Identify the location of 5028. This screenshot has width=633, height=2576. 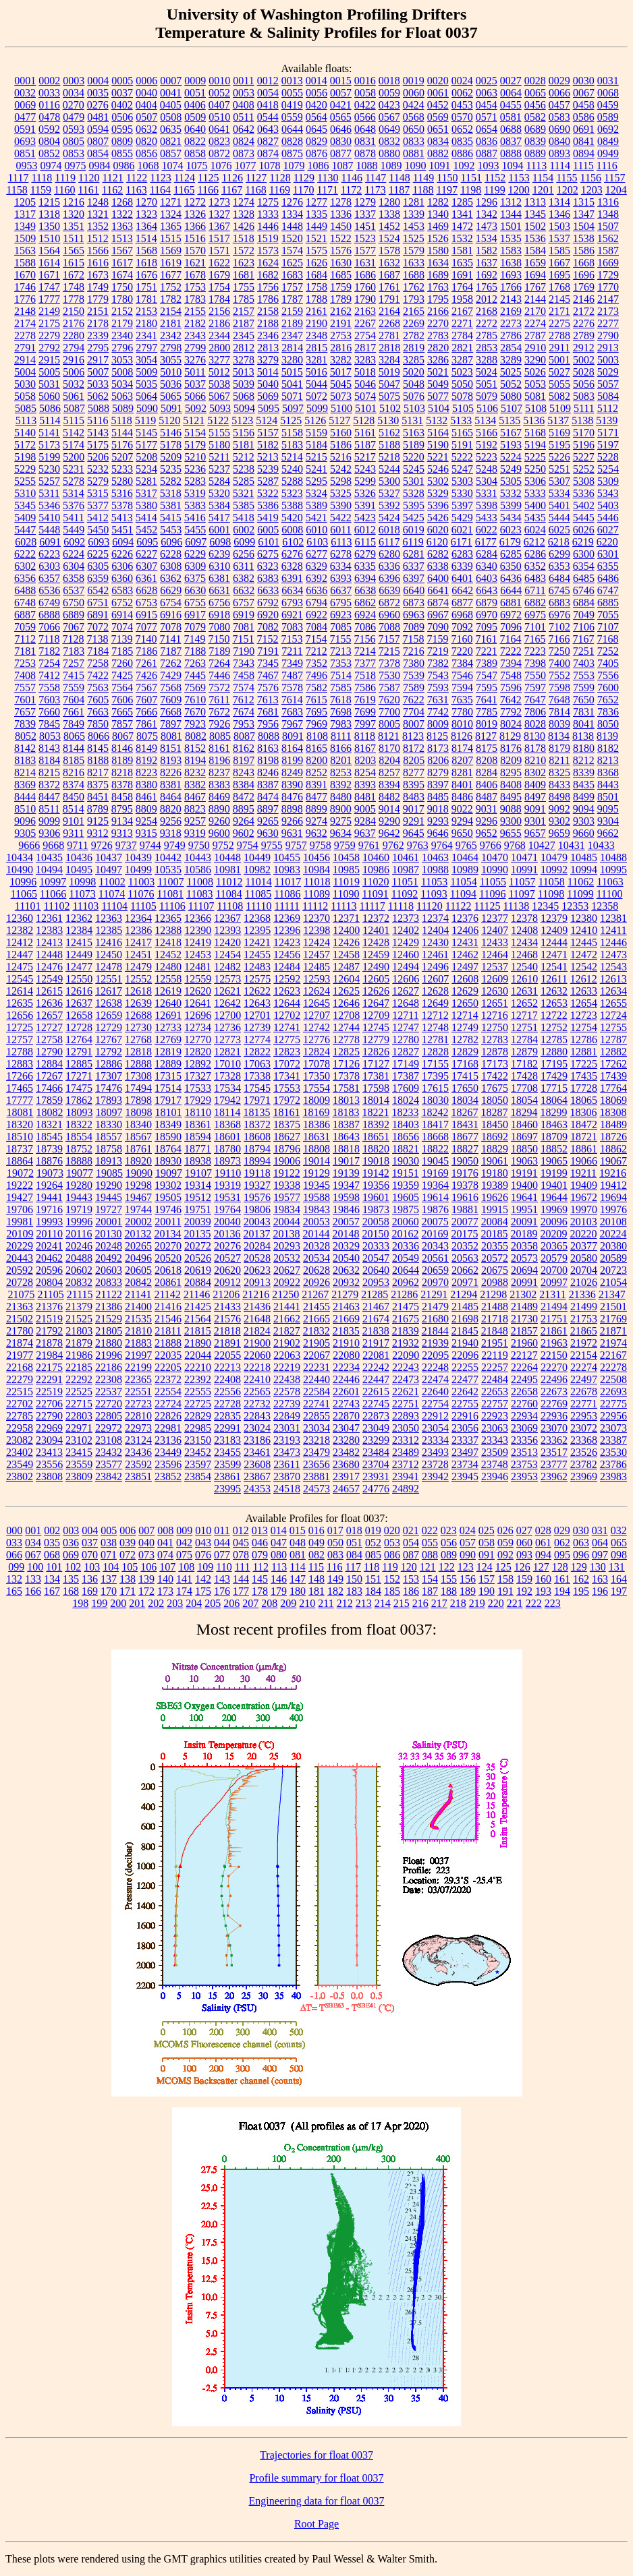
(584, 372).